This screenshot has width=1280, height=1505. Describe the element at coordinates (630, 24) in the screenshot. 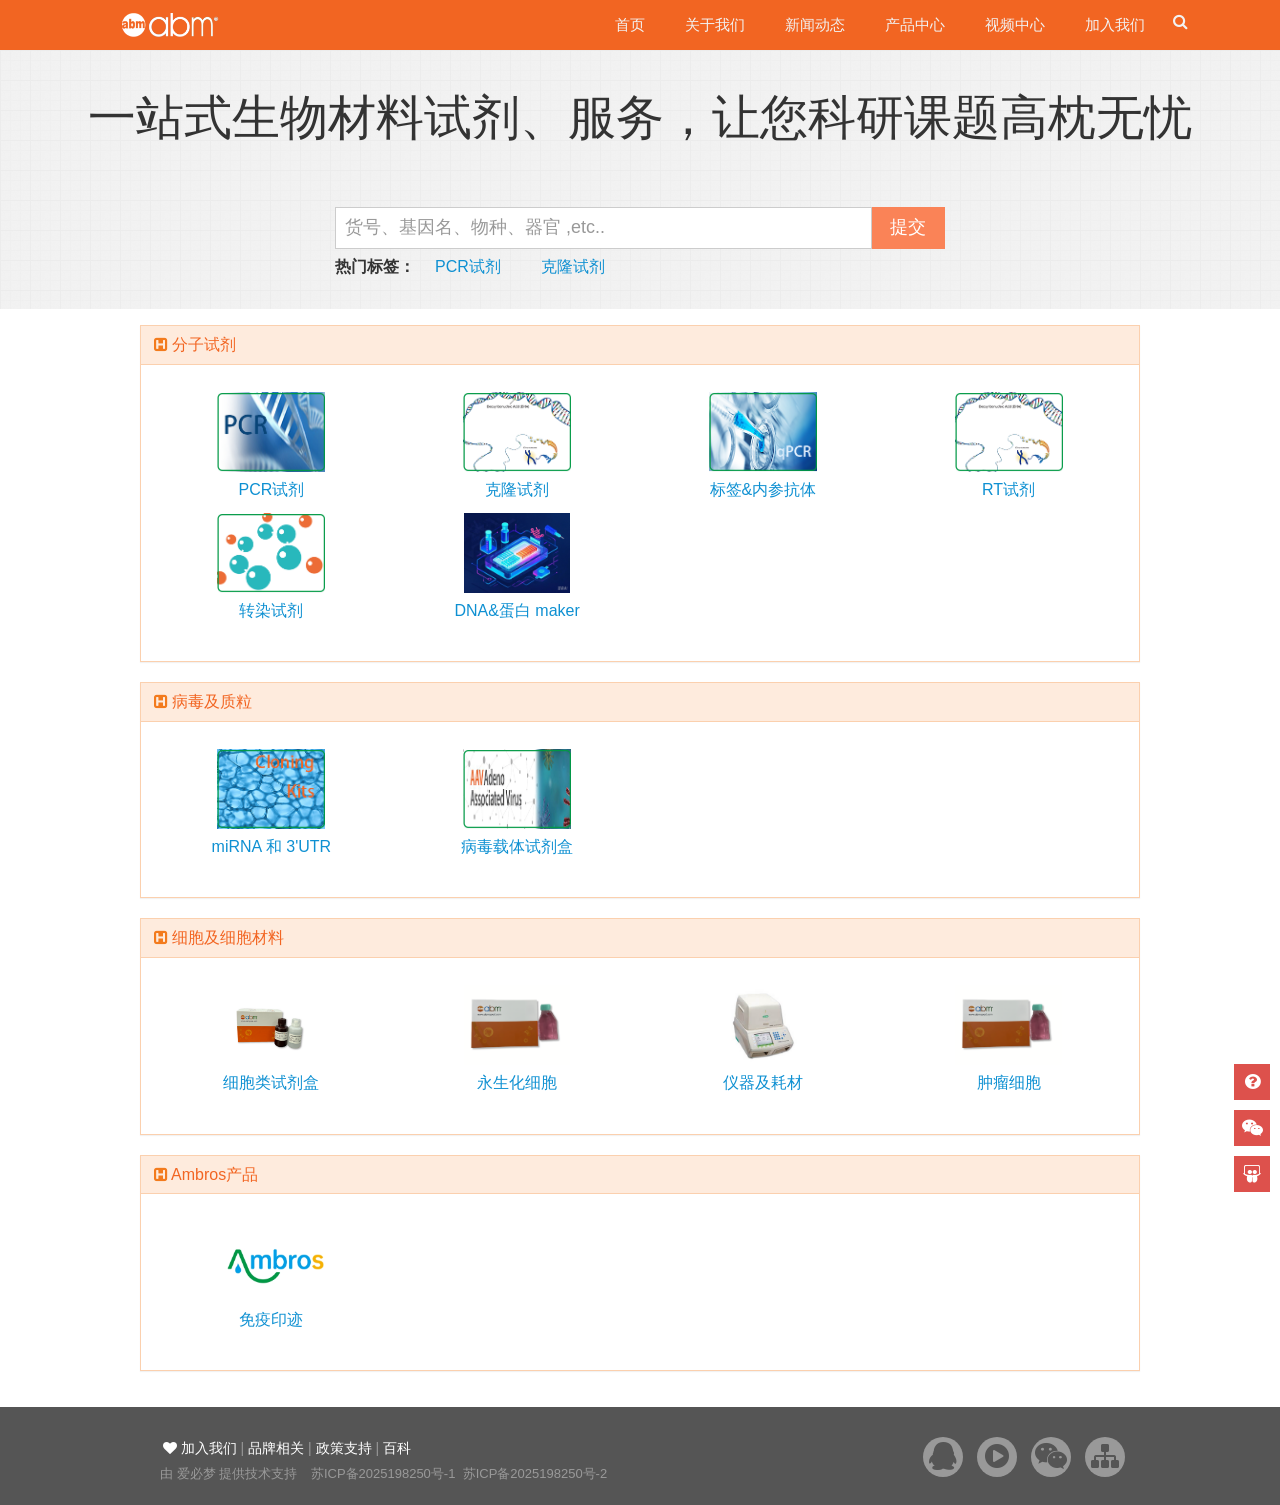

I see `首页` at that location.